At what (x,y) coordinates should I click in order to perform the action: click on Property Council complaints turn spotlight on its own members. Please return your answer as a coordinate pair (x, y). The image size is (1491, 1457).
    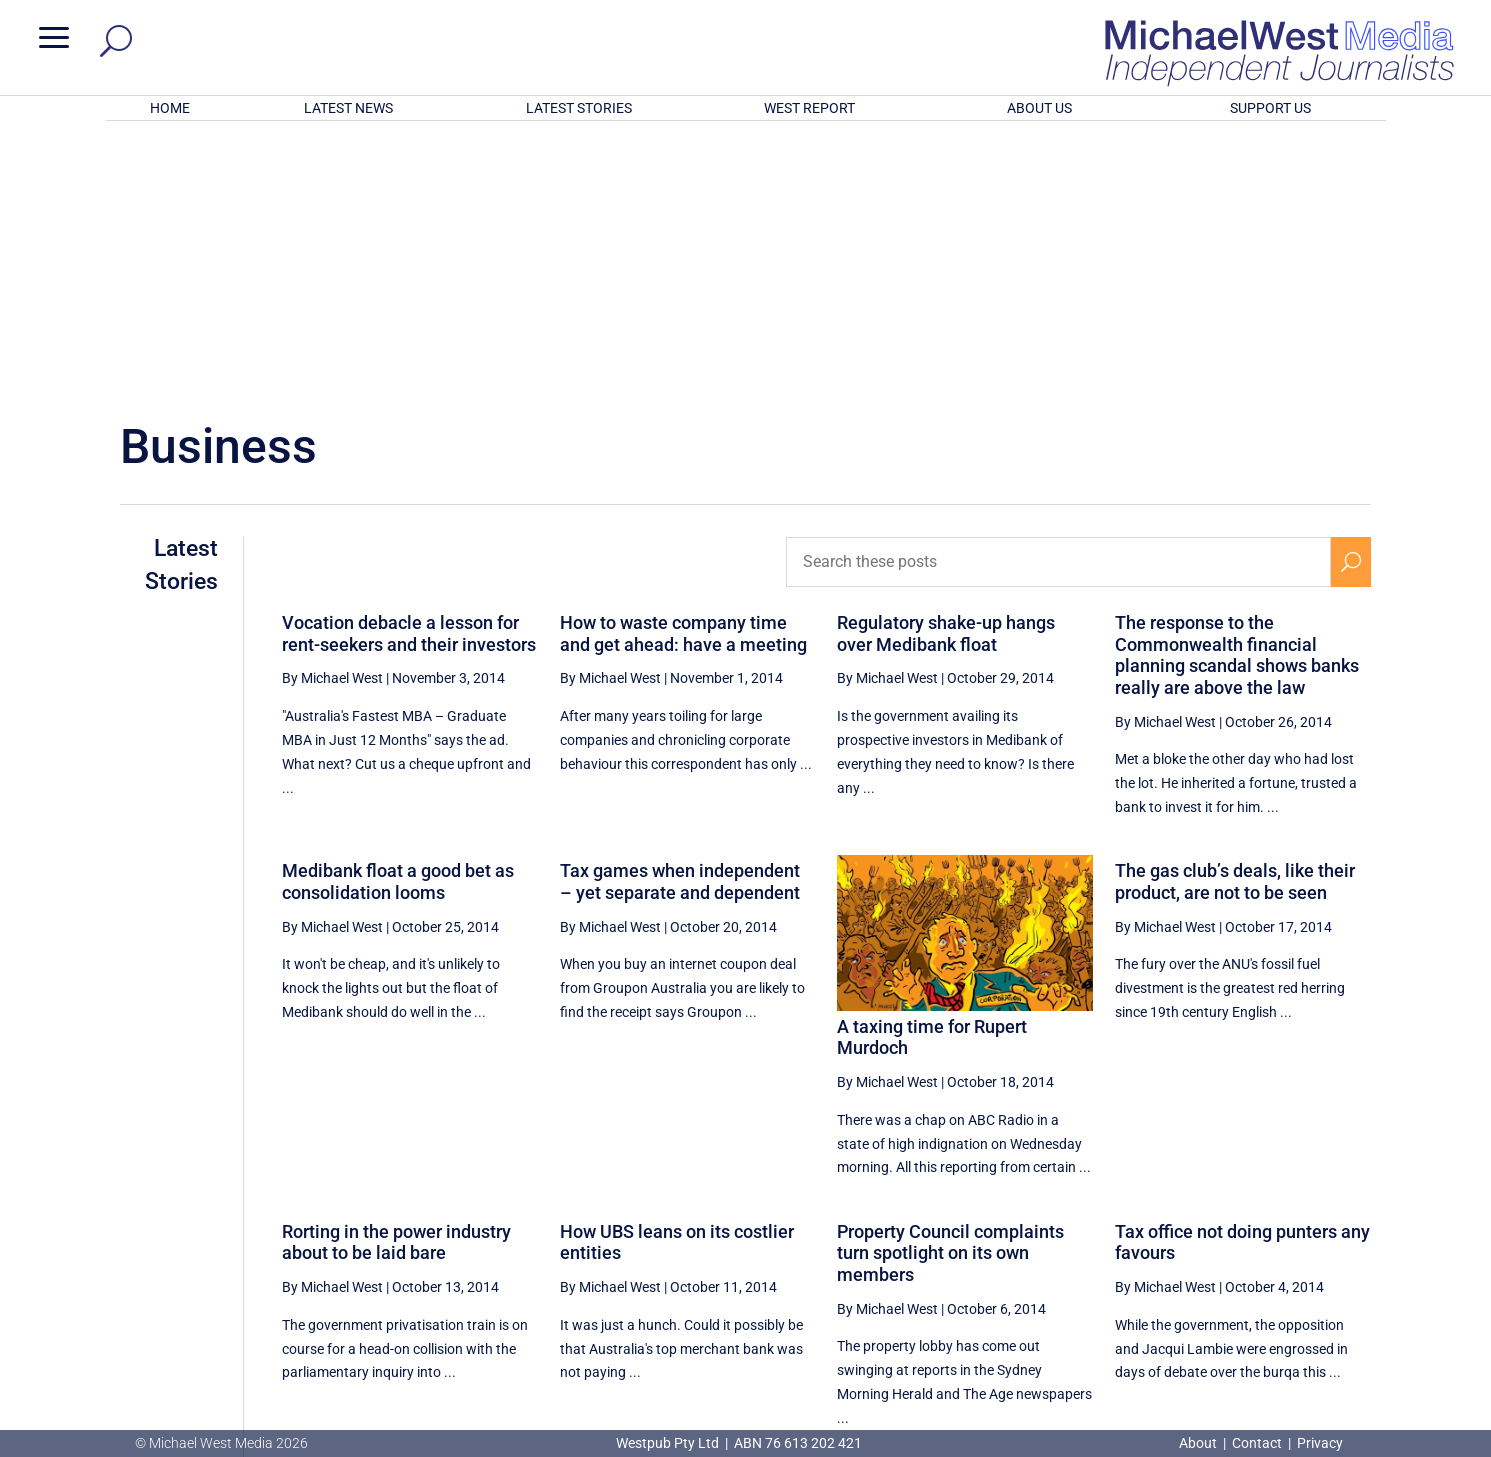
    Looking at the image, I should click on (950, 991).